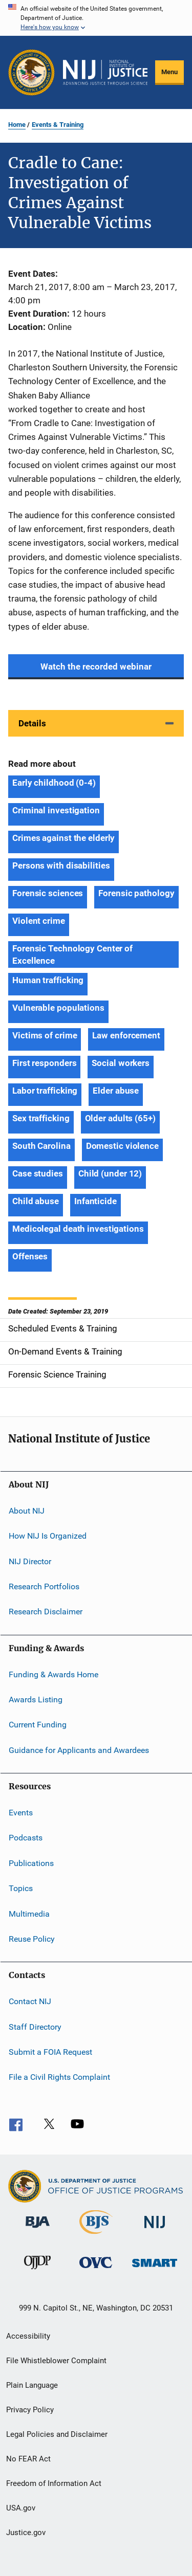 The image size is (192, 2576). I want to click on Funding & Awards Home, so click(53, 1674).